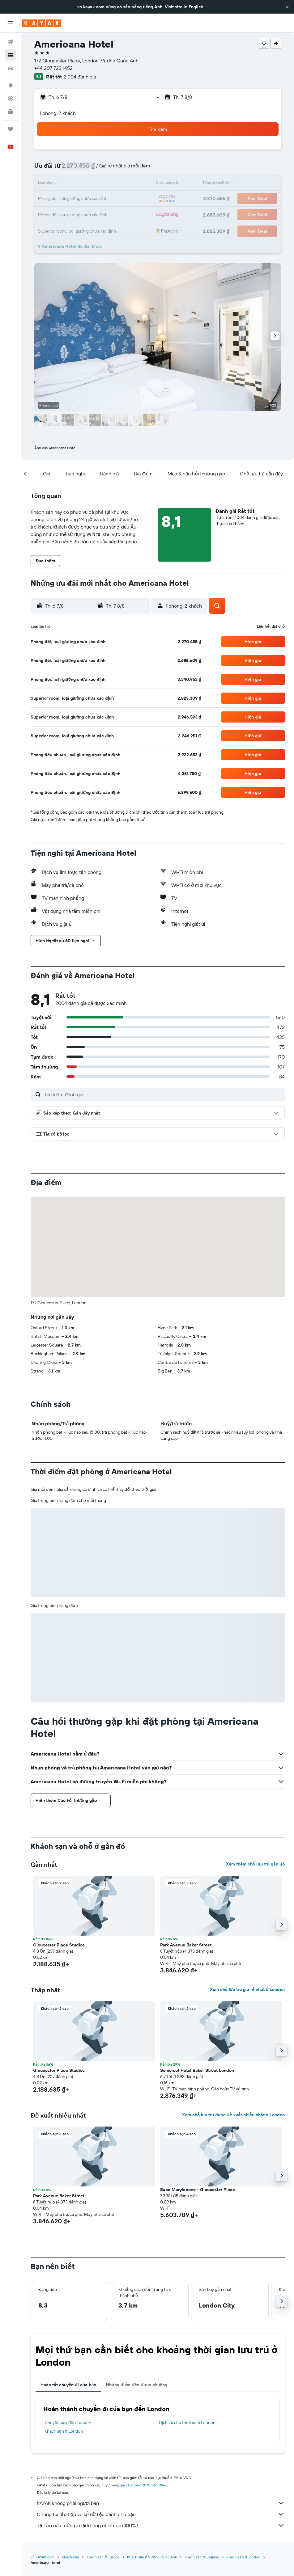  Describe the element at coordinates (10, 129) in the screenshot. I see `[Chuyến đi]` at that location.